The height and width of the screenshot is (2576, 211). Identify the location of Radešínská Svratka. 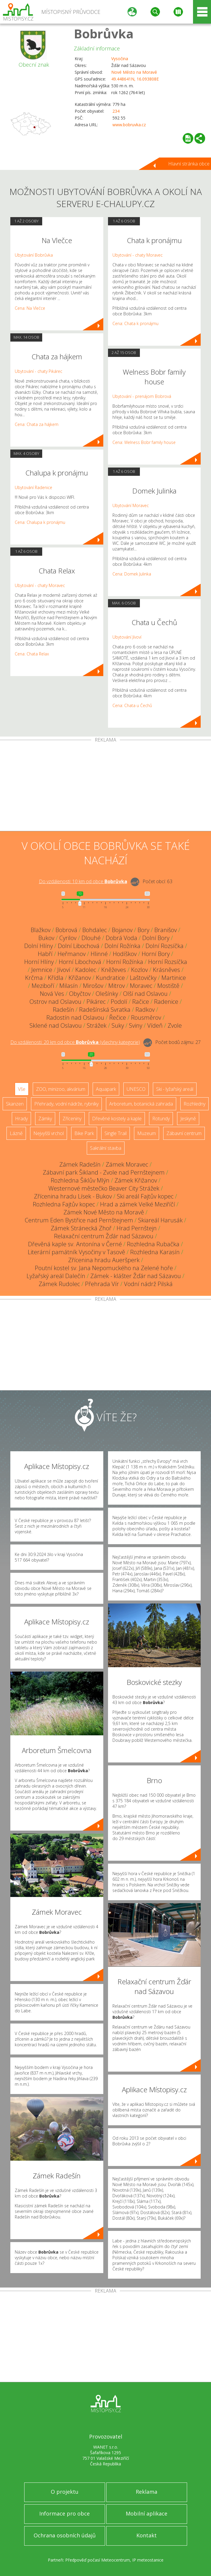
(104, 1010).